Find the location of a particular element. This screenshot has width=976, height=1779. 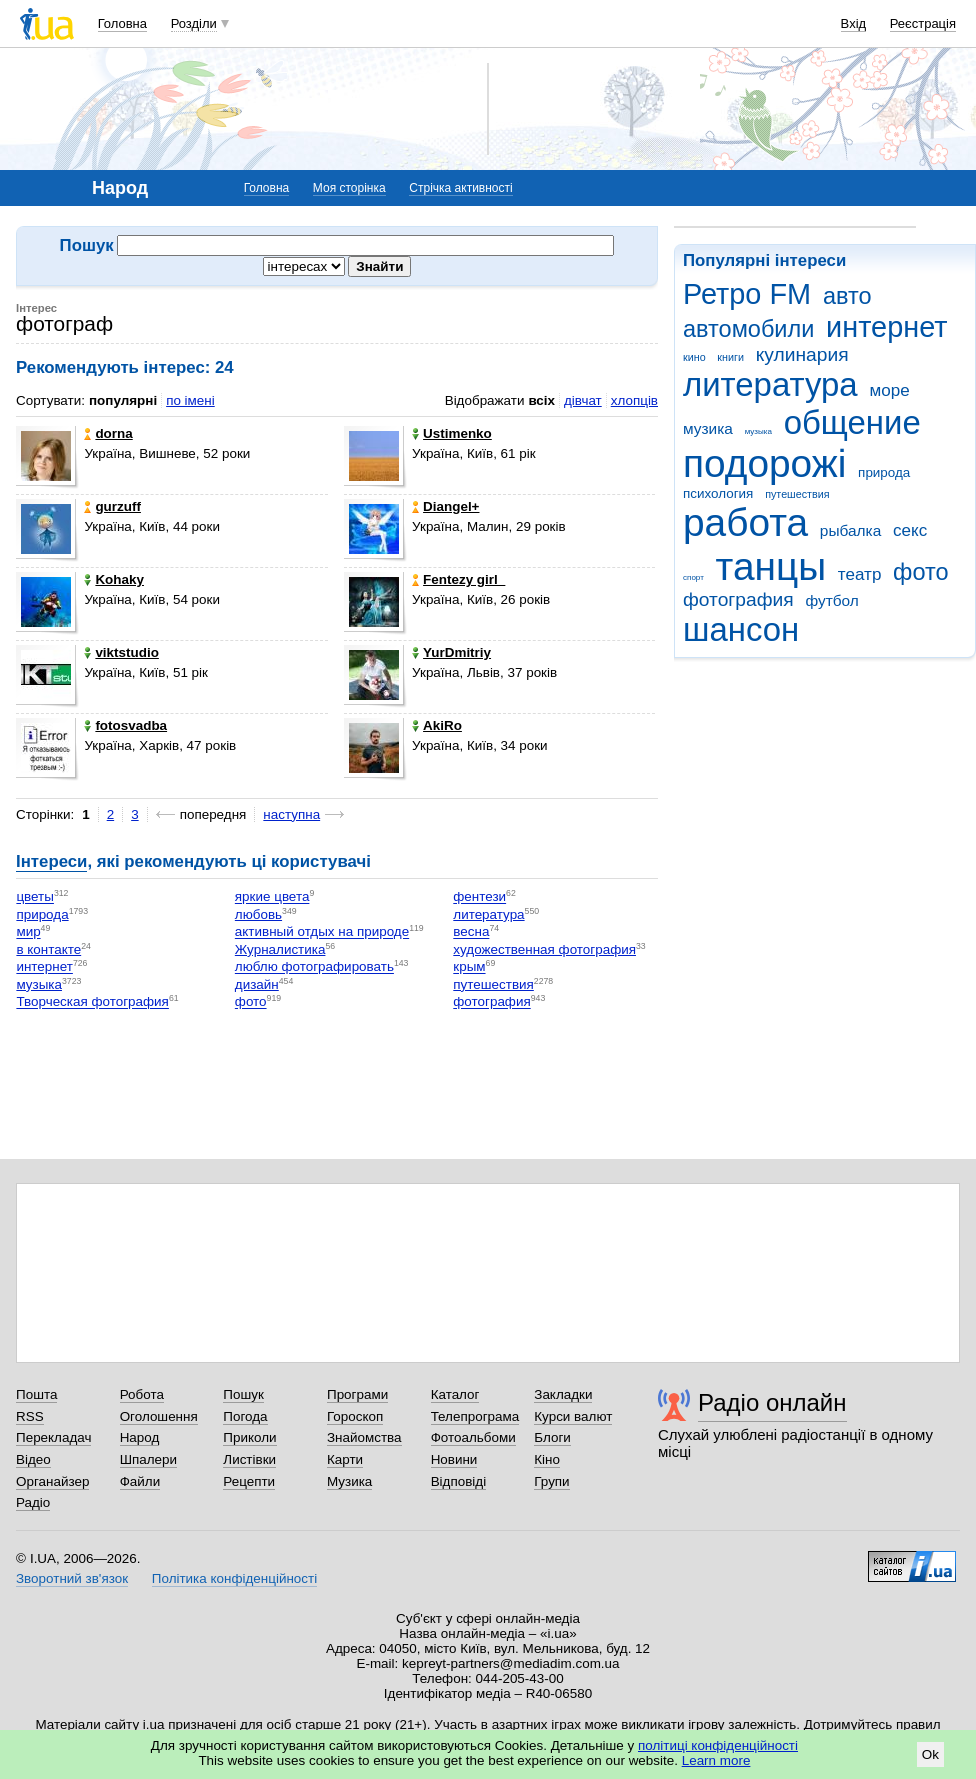

Пошта is located at coordinates (36, 1394).